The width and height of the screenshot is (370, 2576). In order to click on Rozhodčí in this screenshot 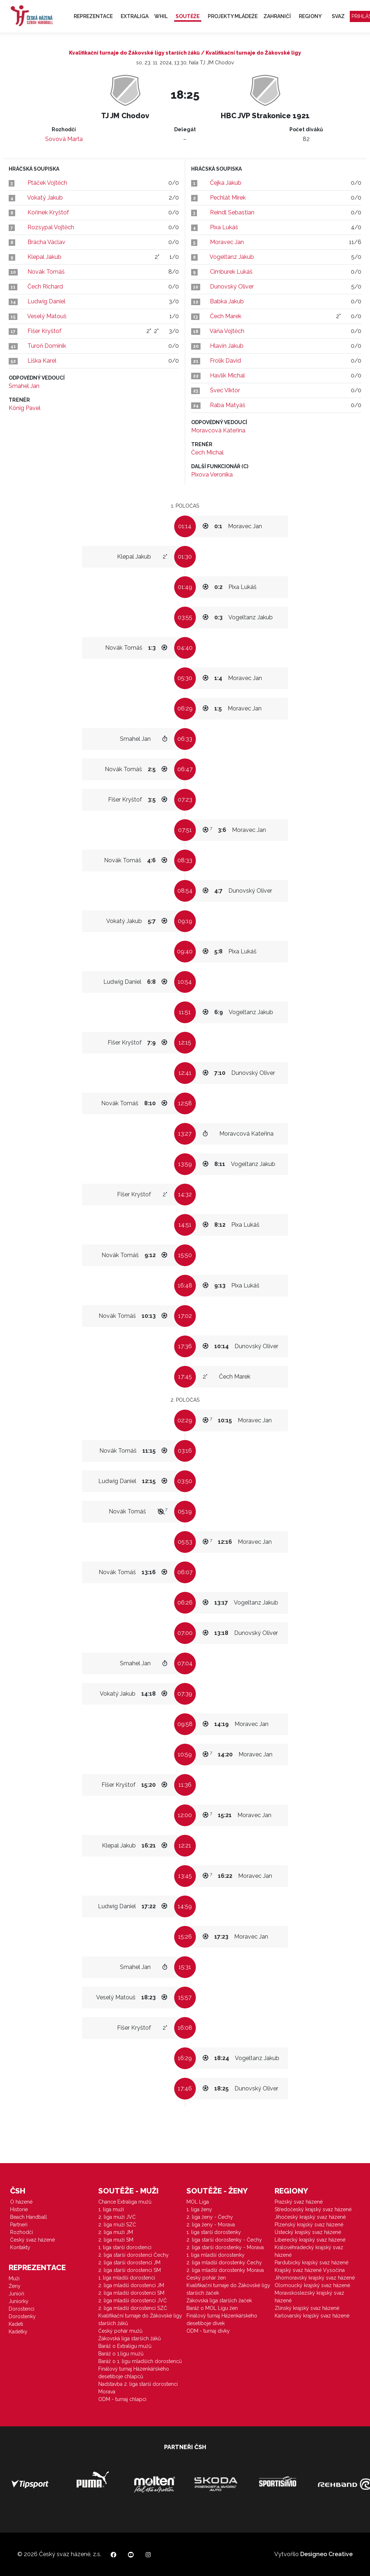, I will do `click(21, 2232)`.